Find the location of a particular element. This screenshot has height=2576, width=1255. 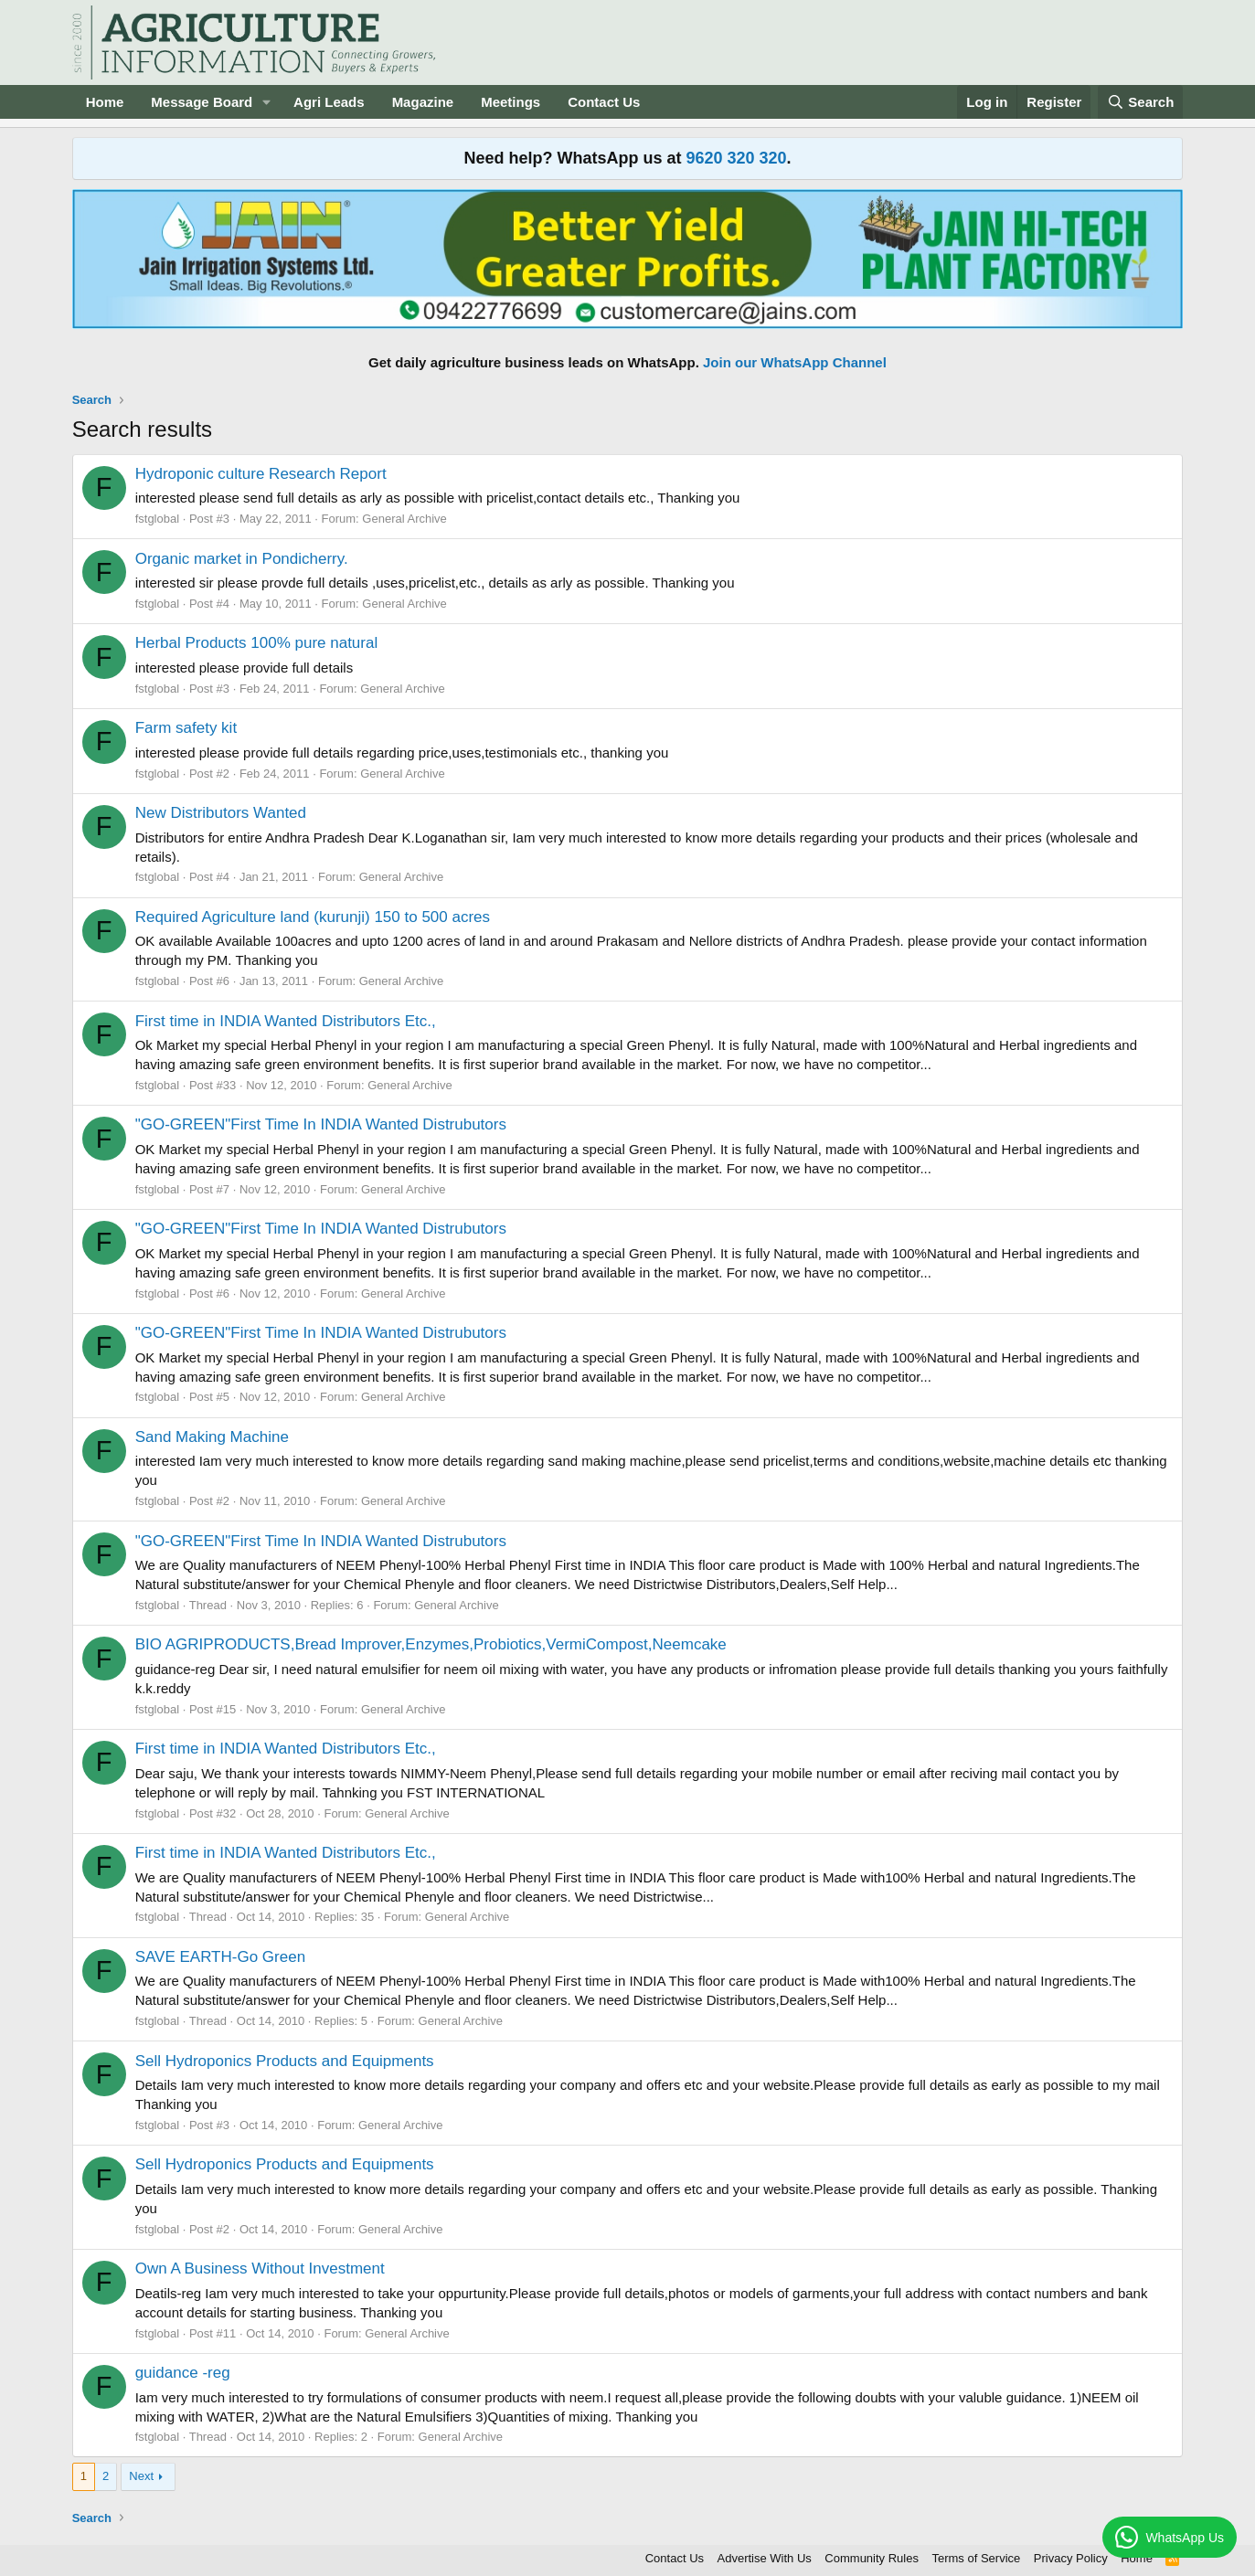

fstglobal is located at coordinates (157, 518).